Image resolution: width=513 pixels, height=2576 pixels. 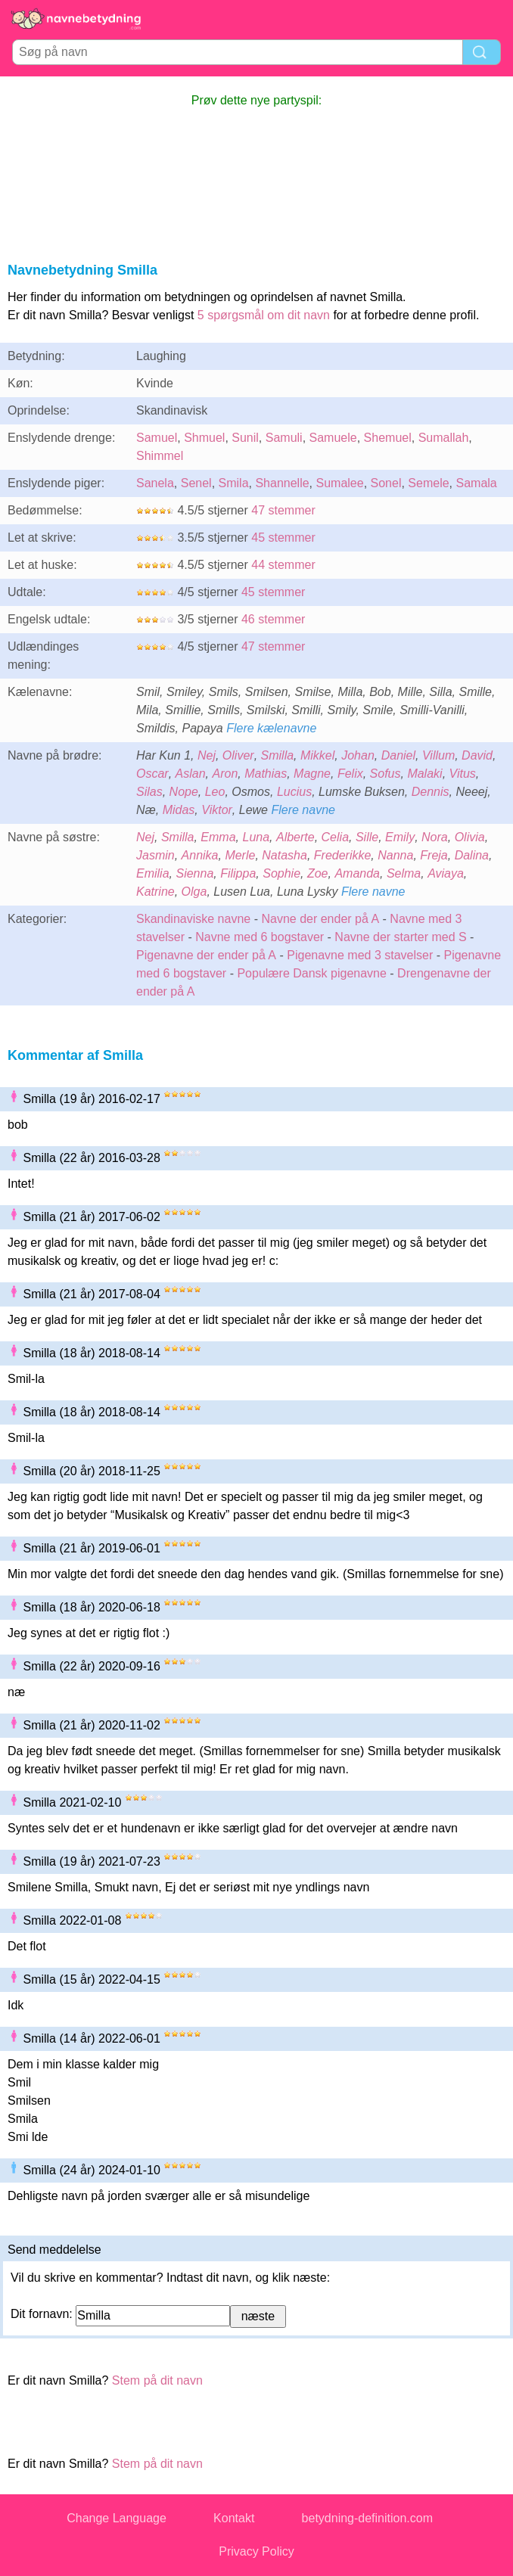 What do you see at coordinates (434, 837) in the screenshot?
I see `Nora` at bounding box center [434, 837].